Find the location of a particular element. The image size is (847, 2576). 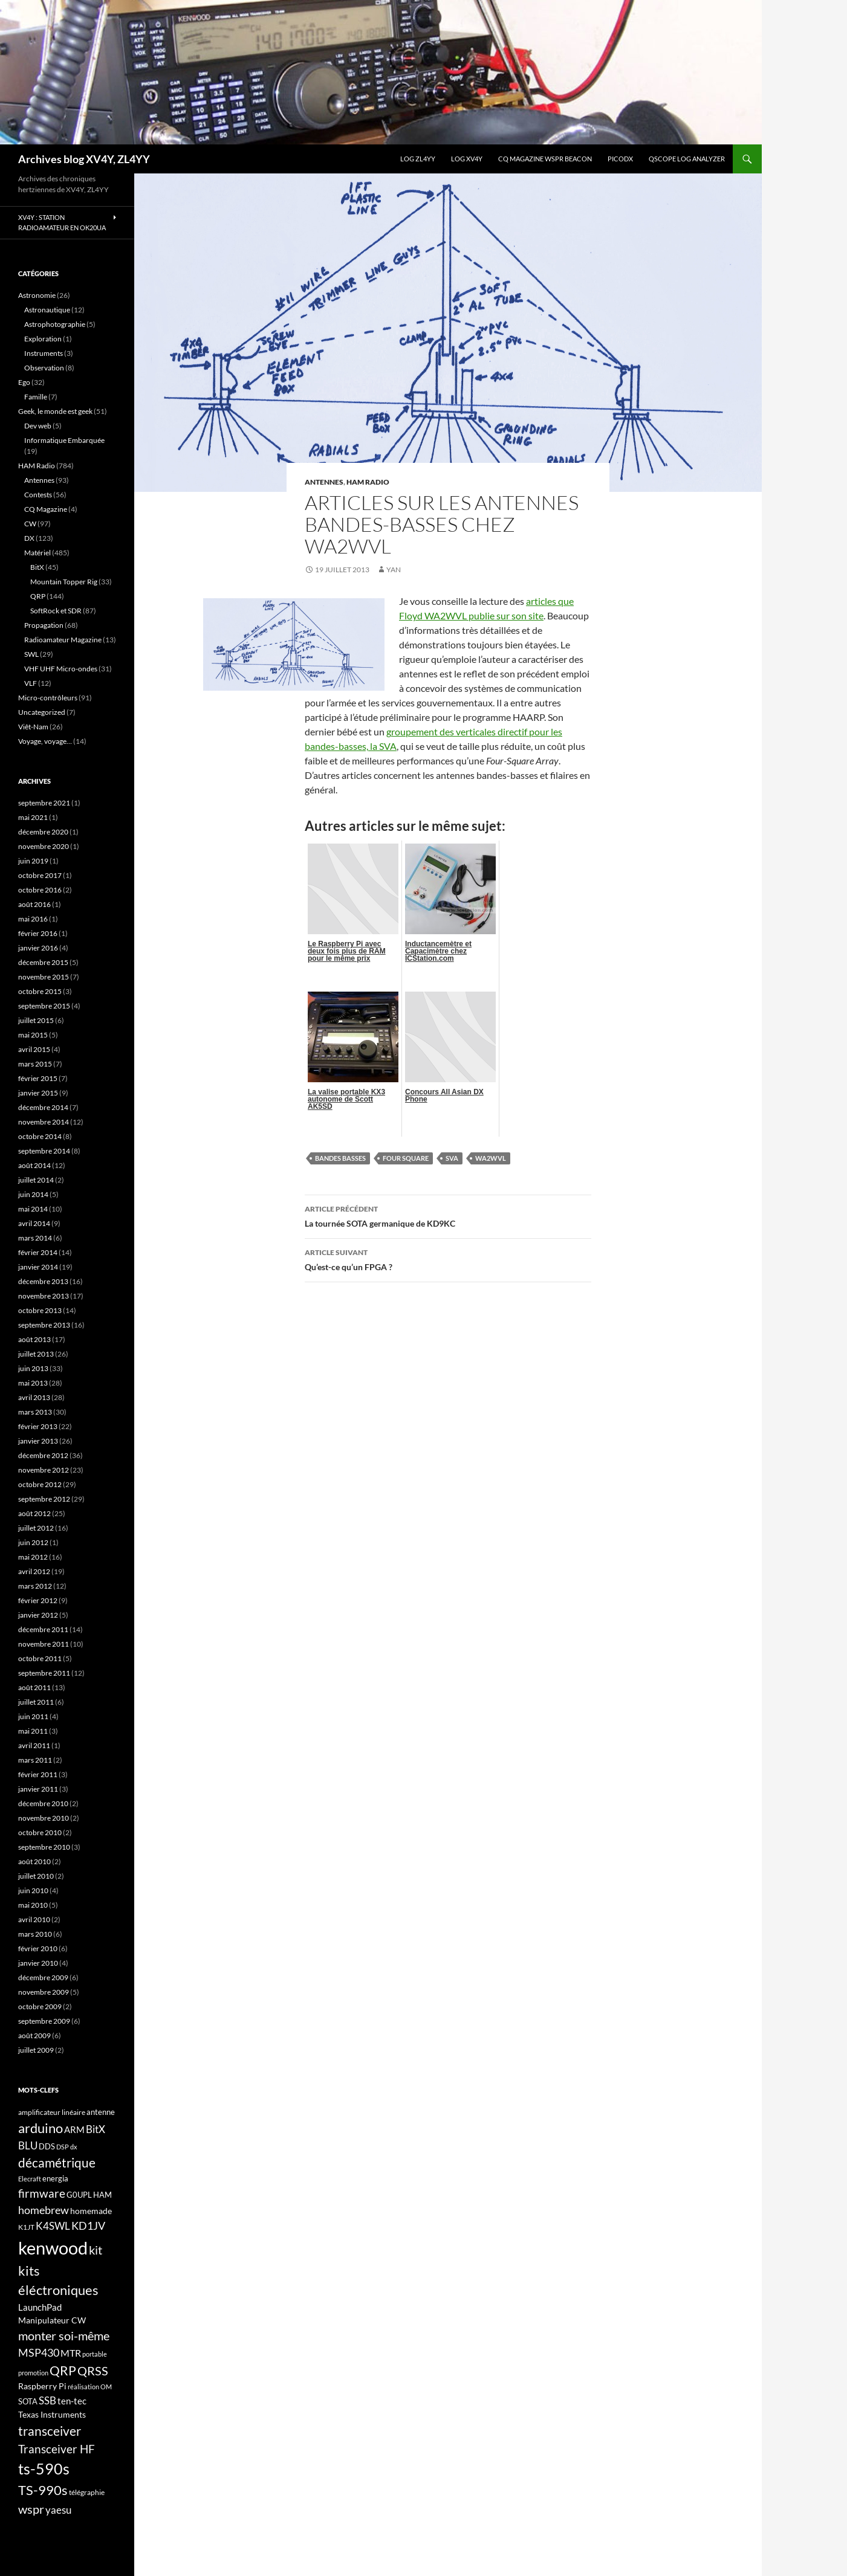

Four Square is located at coordinates (406, 1158).